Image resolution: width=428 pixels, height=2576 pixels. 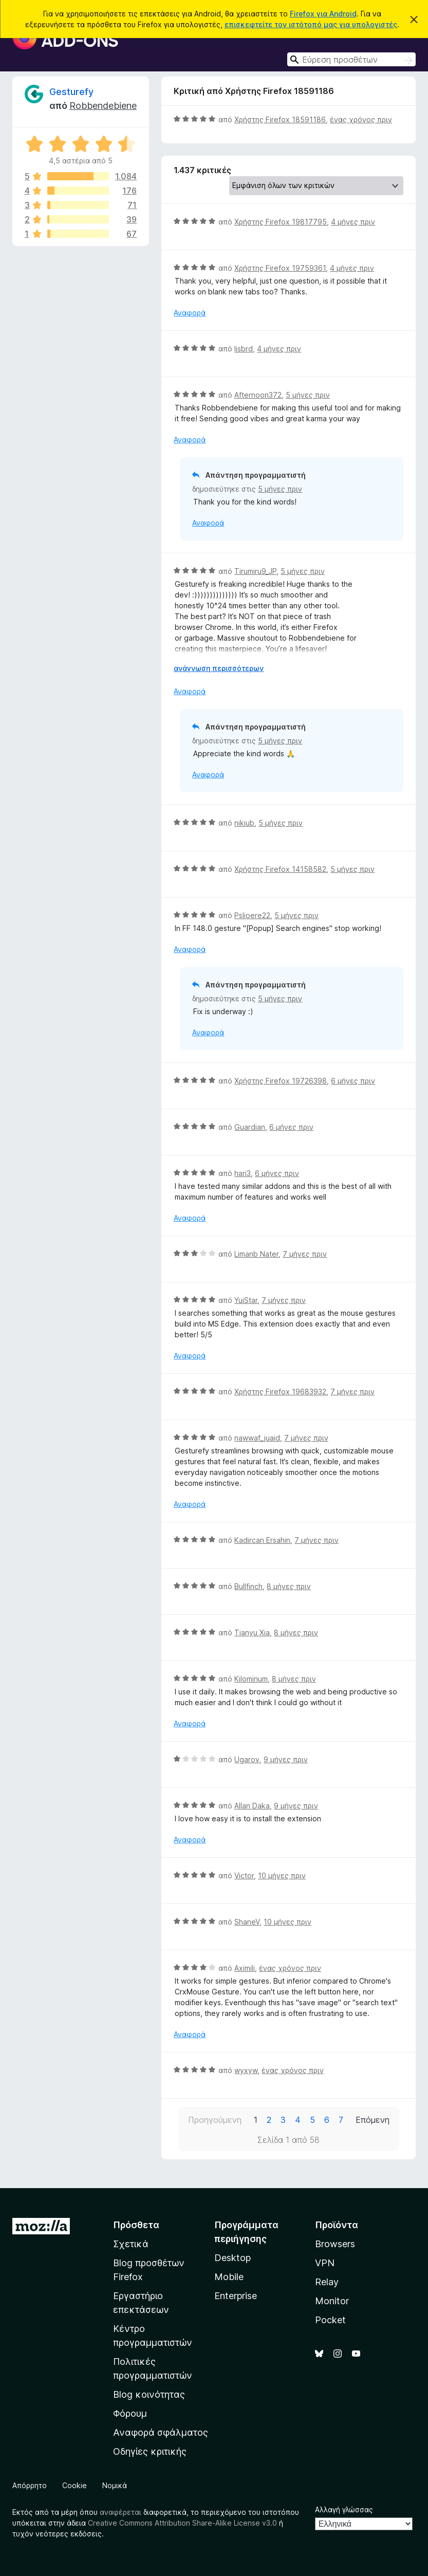 What do you see at coordinates (280, 1080) in the screenshot?
I see `Χρήστης Firefox 19726398` at bounding box center [280, 1080].